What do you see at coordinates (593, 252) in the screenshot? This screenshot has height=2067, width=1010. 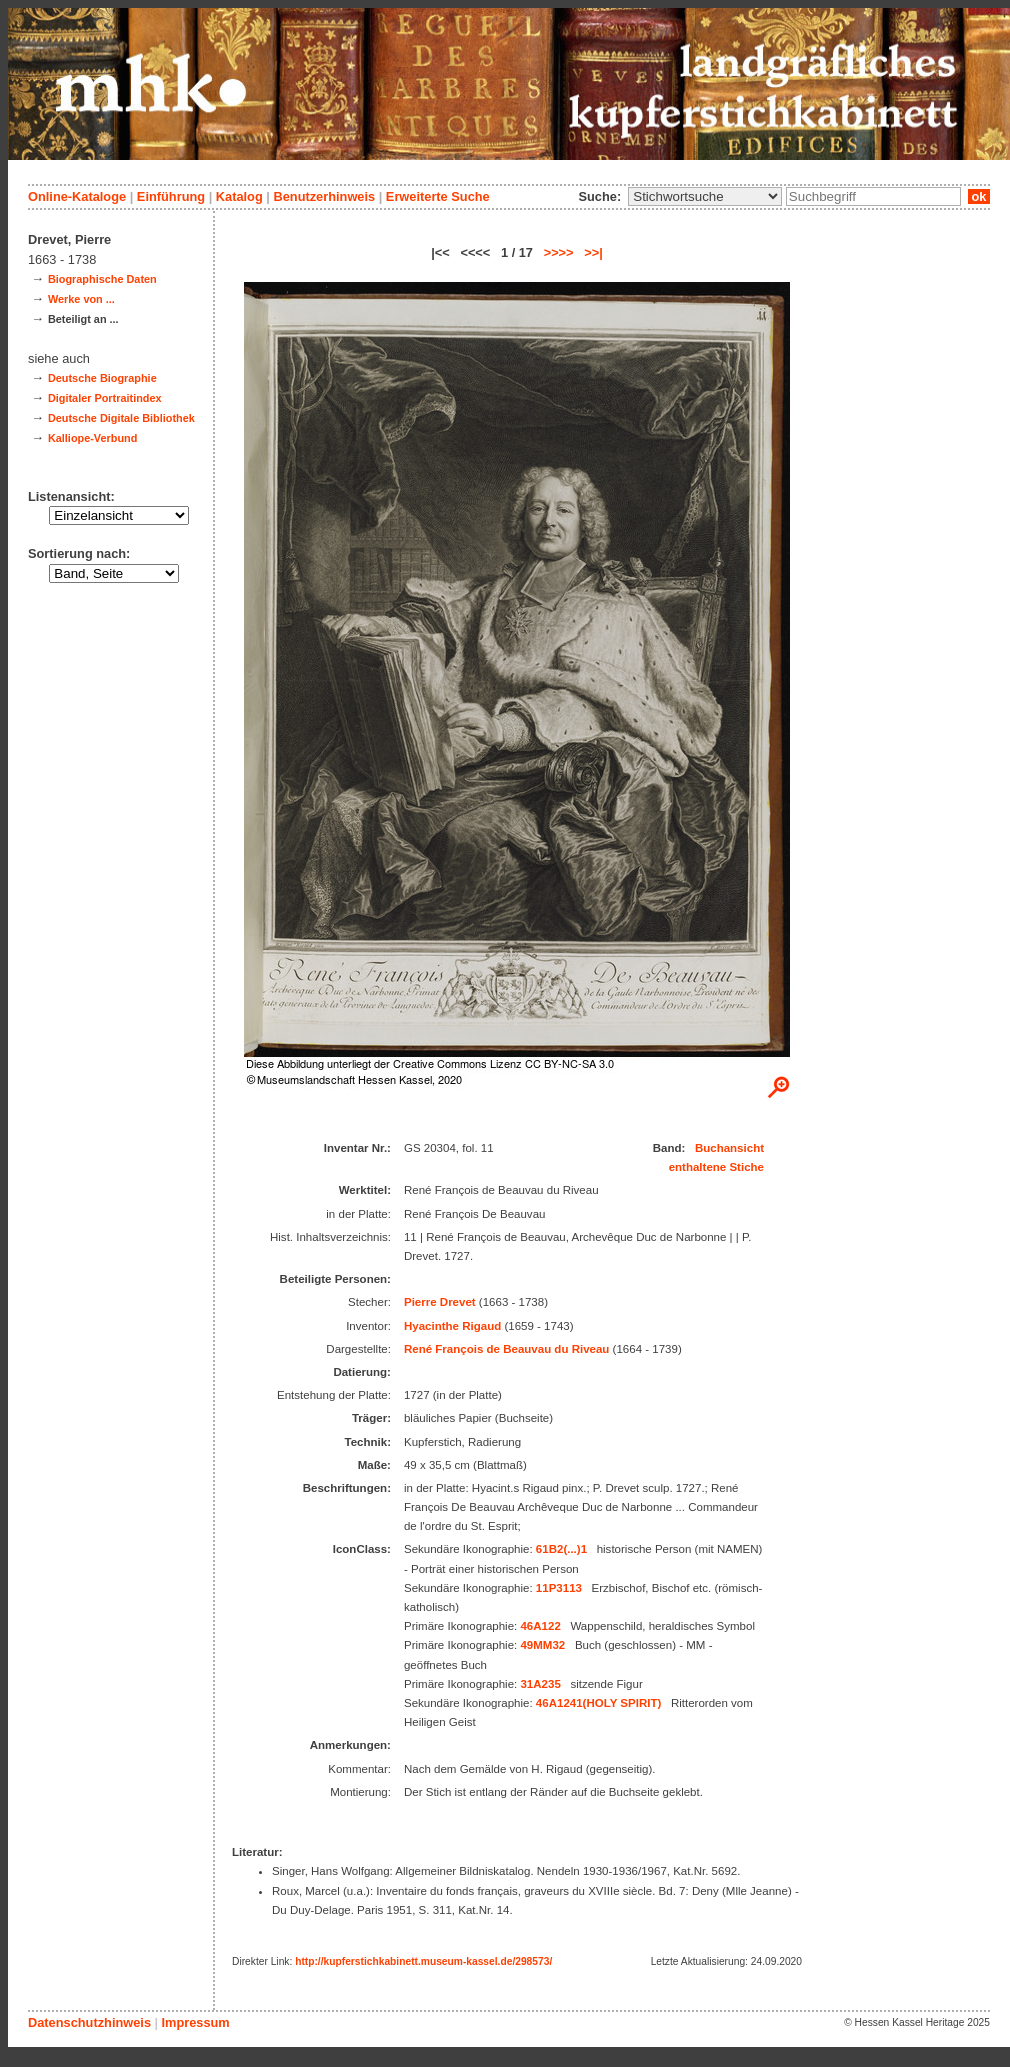 I see `>>|` at bounding box center [593, 252].